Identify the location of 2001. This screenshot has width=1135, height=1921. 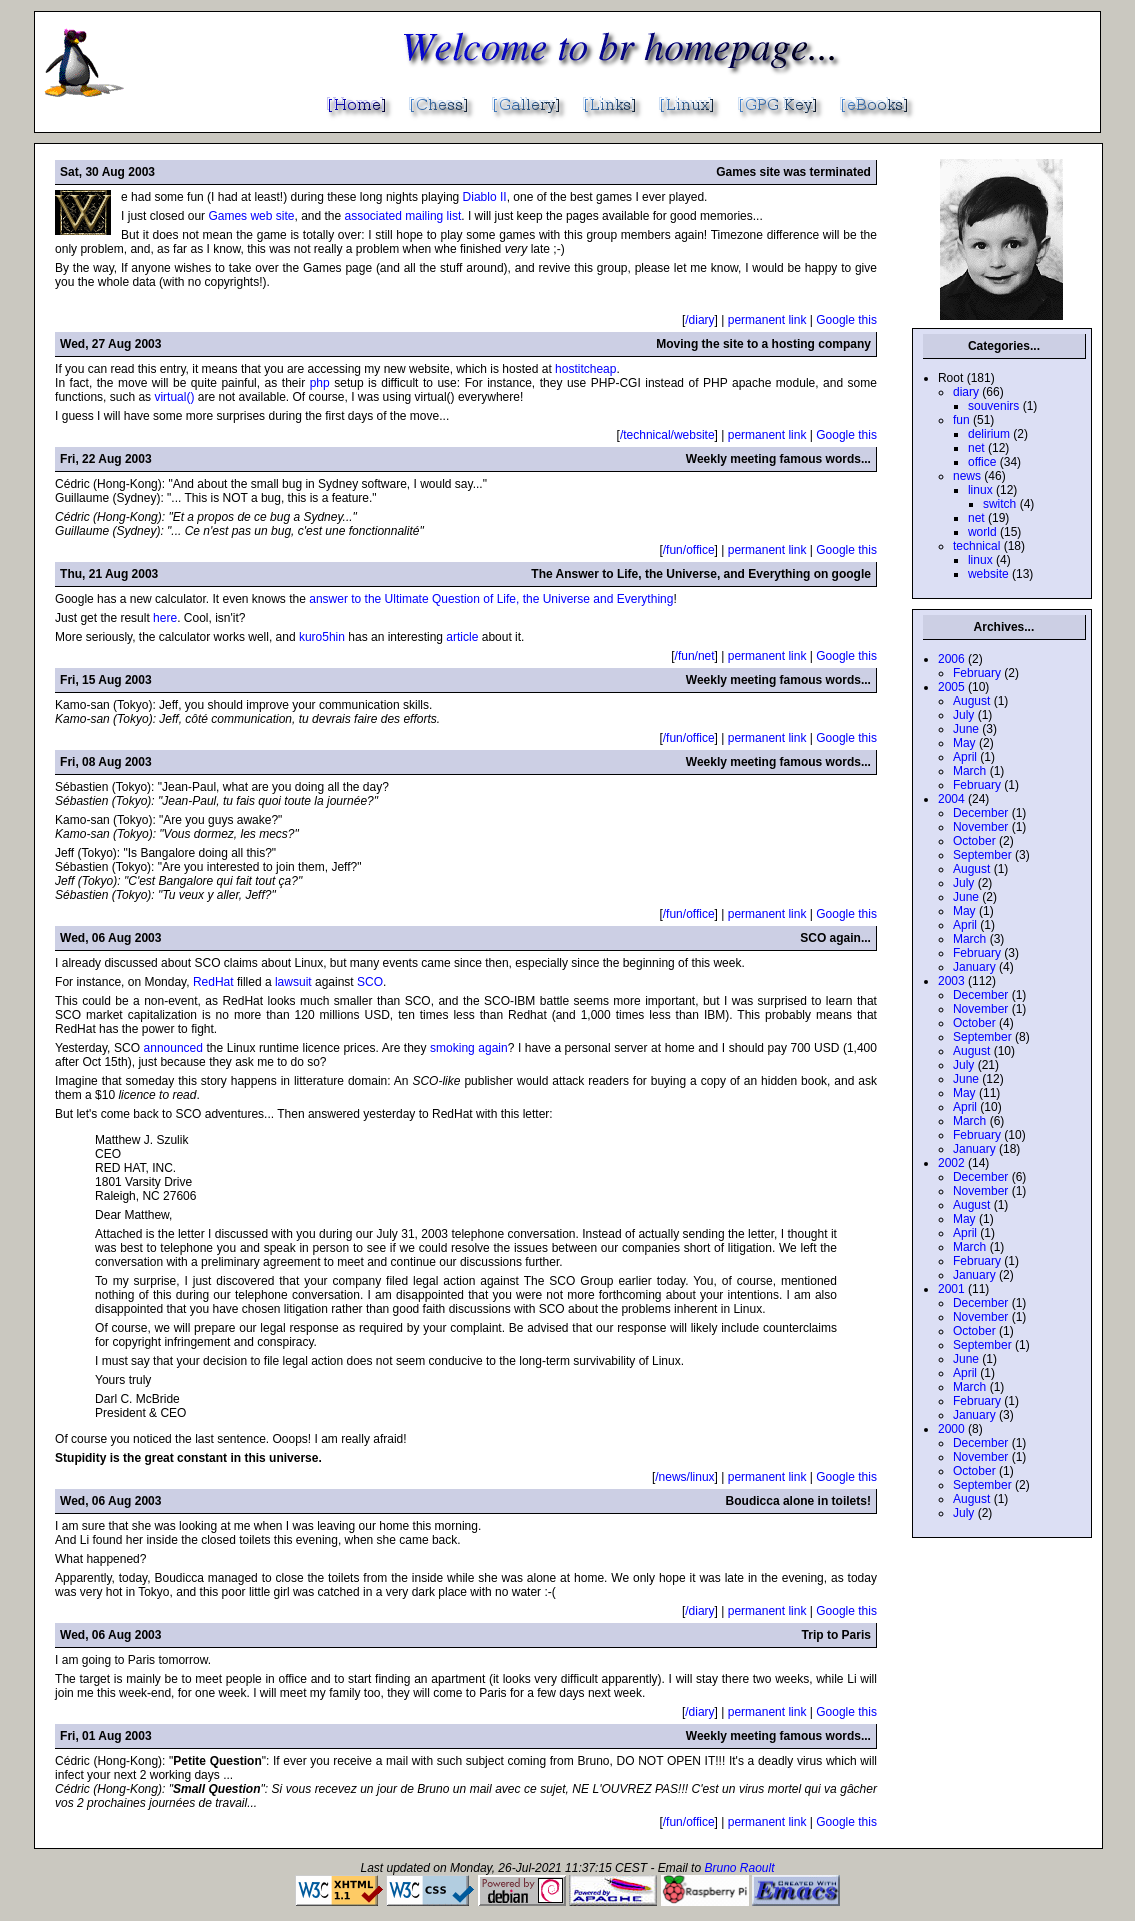
(951, 1289).